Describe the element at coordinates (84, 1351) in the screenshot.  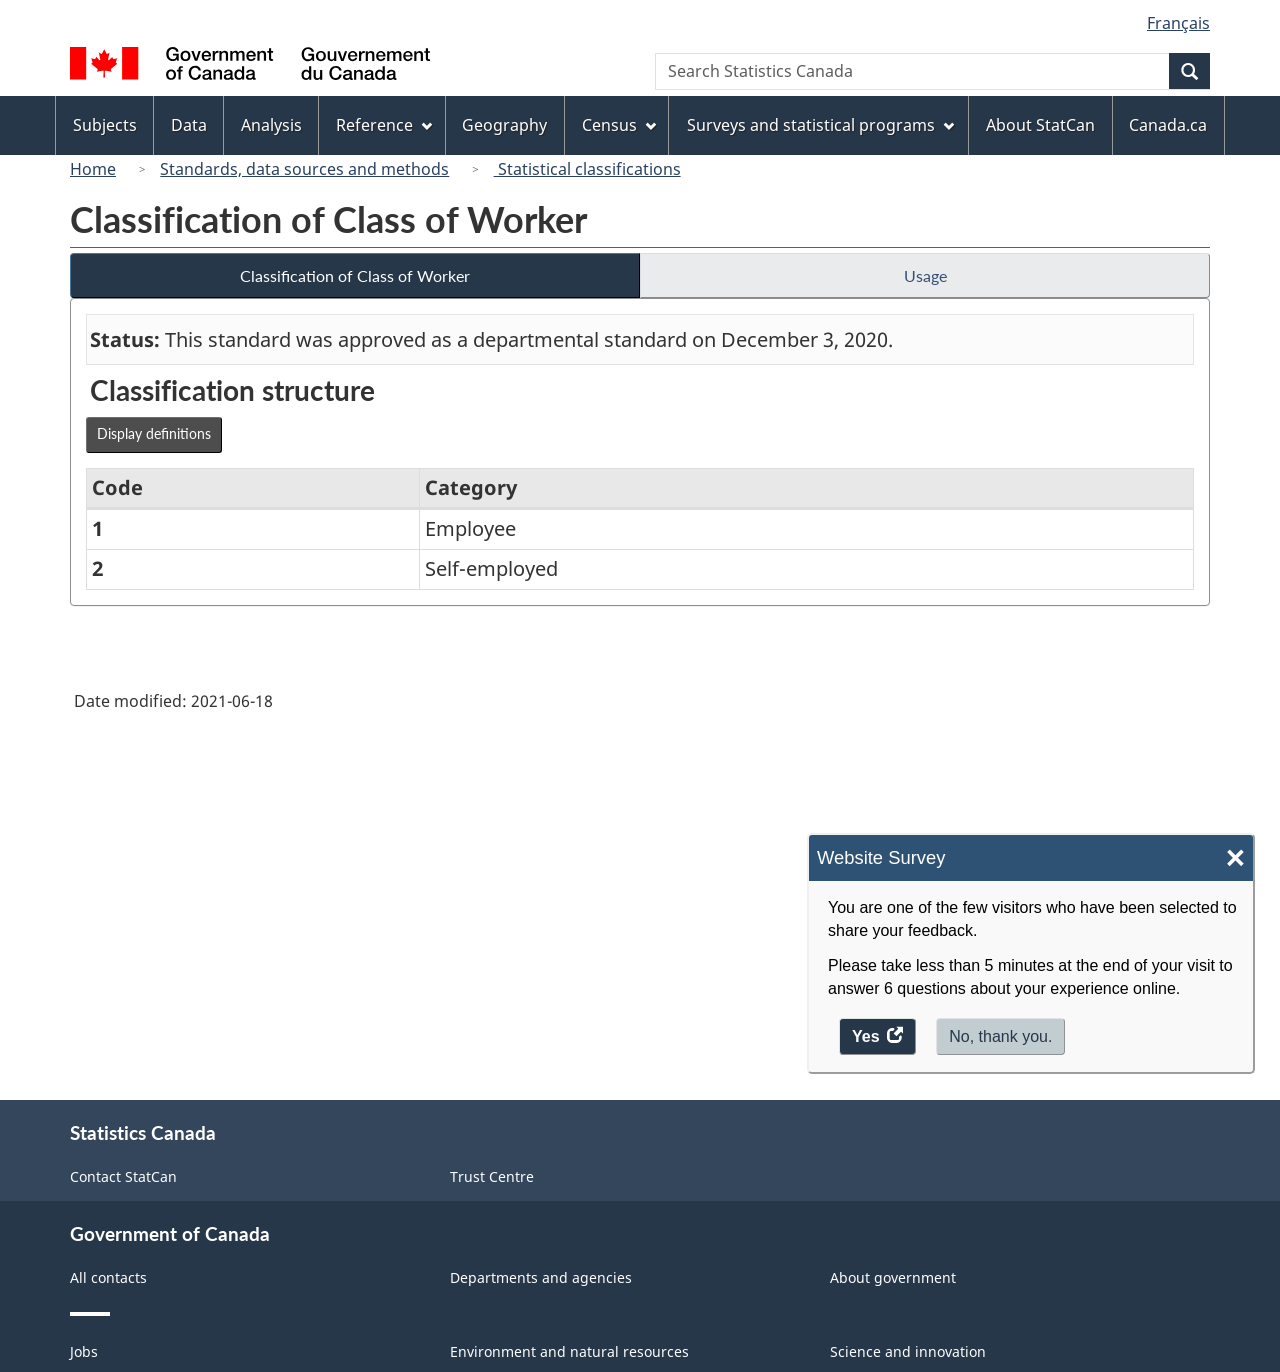
I see `Jobs` at that location.